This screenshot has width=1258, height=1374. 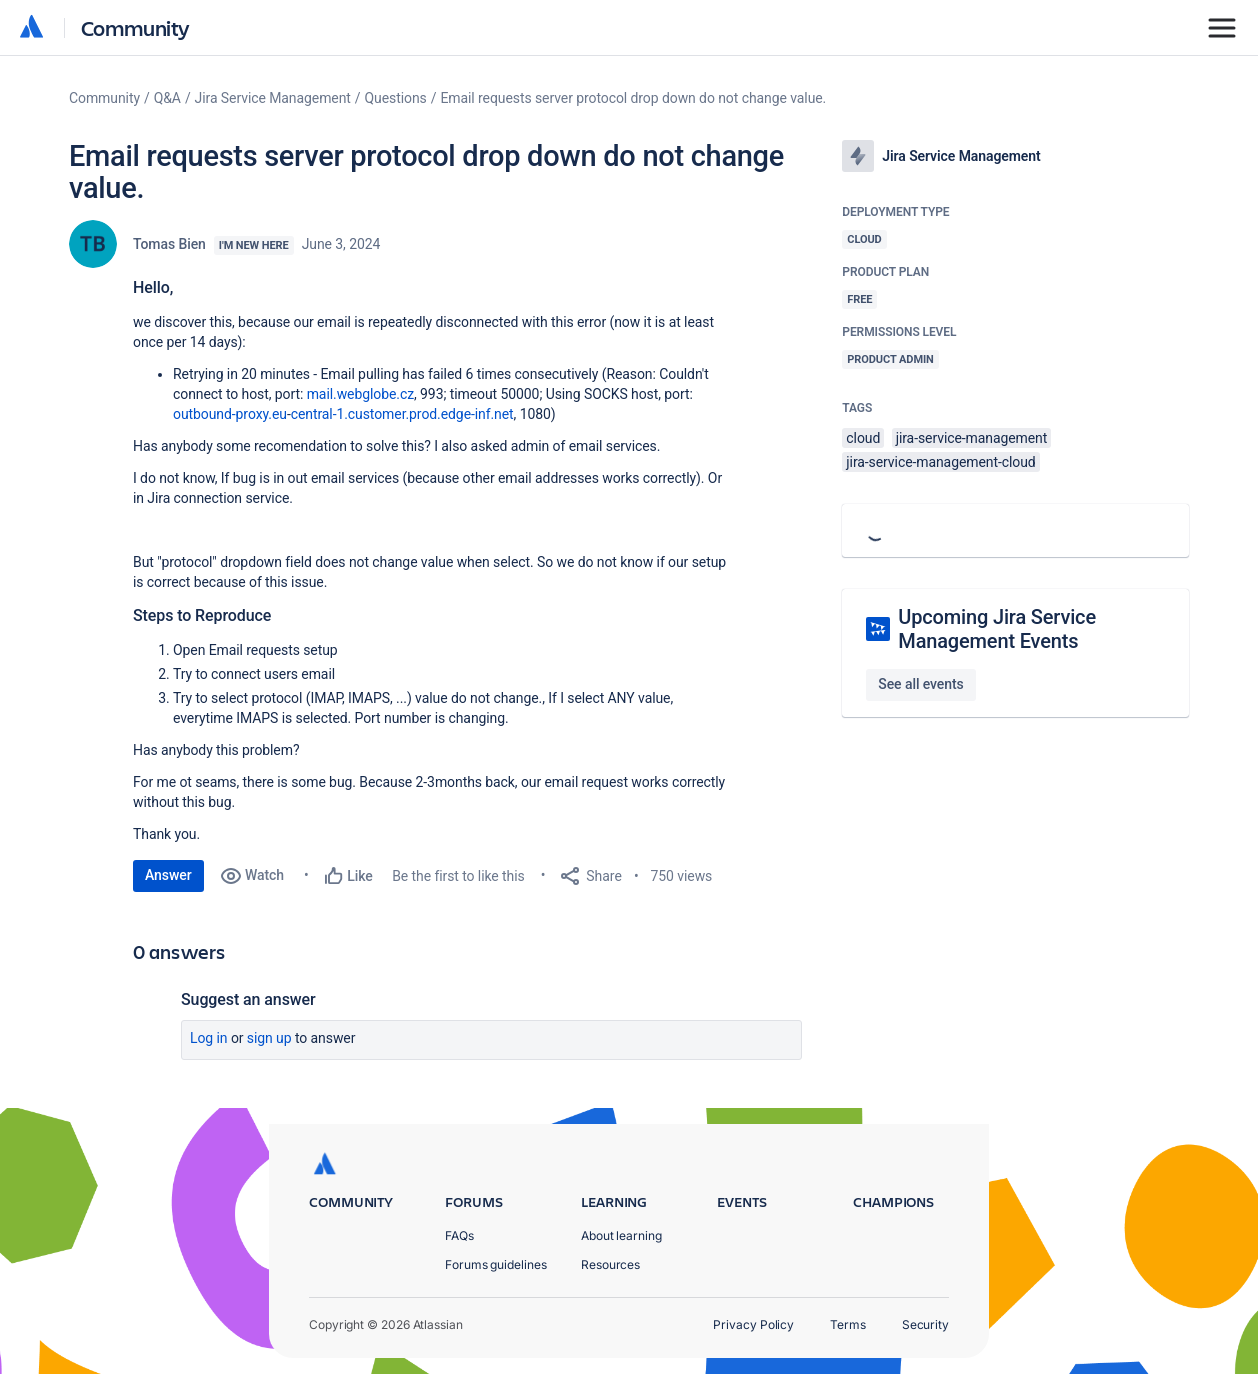 What do you see at coordinates (621, 1235) in the screenshot?
I see `About learning` at bounding box center [621, 1235].